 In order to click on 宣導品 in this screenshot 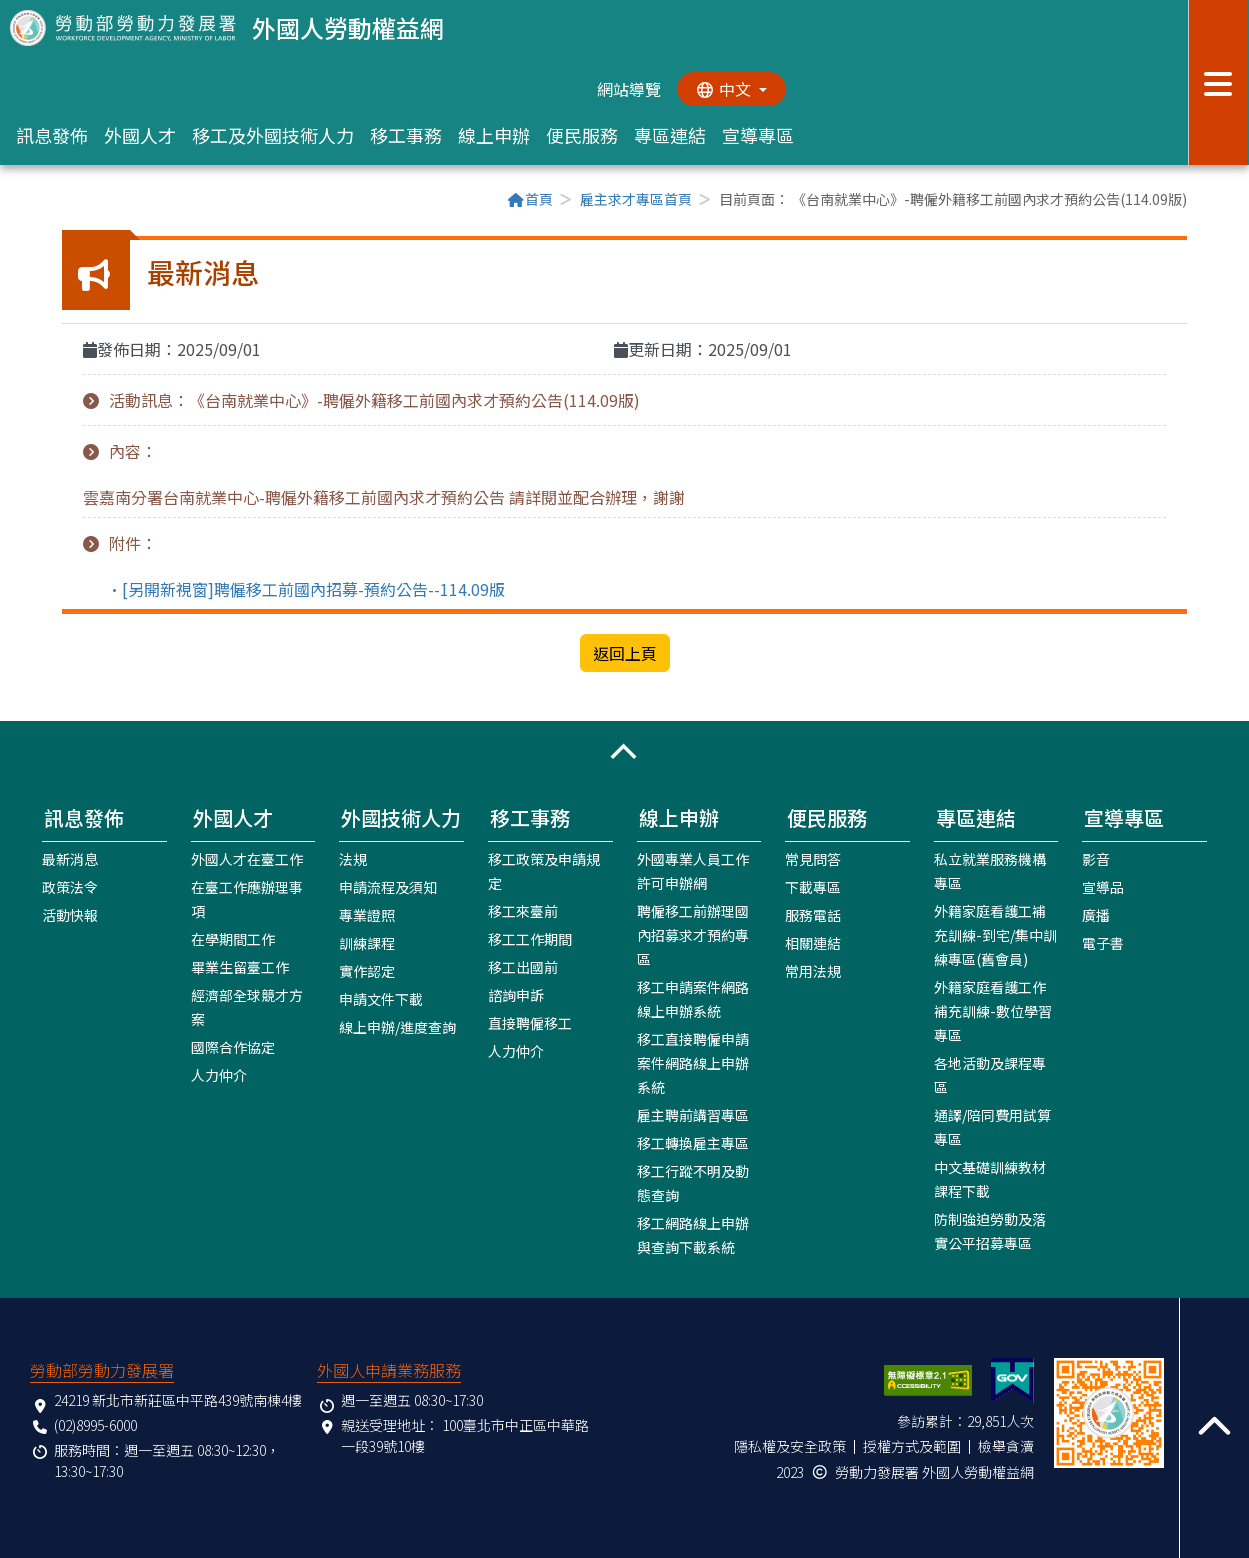, I will do `click(1103, 886)`.